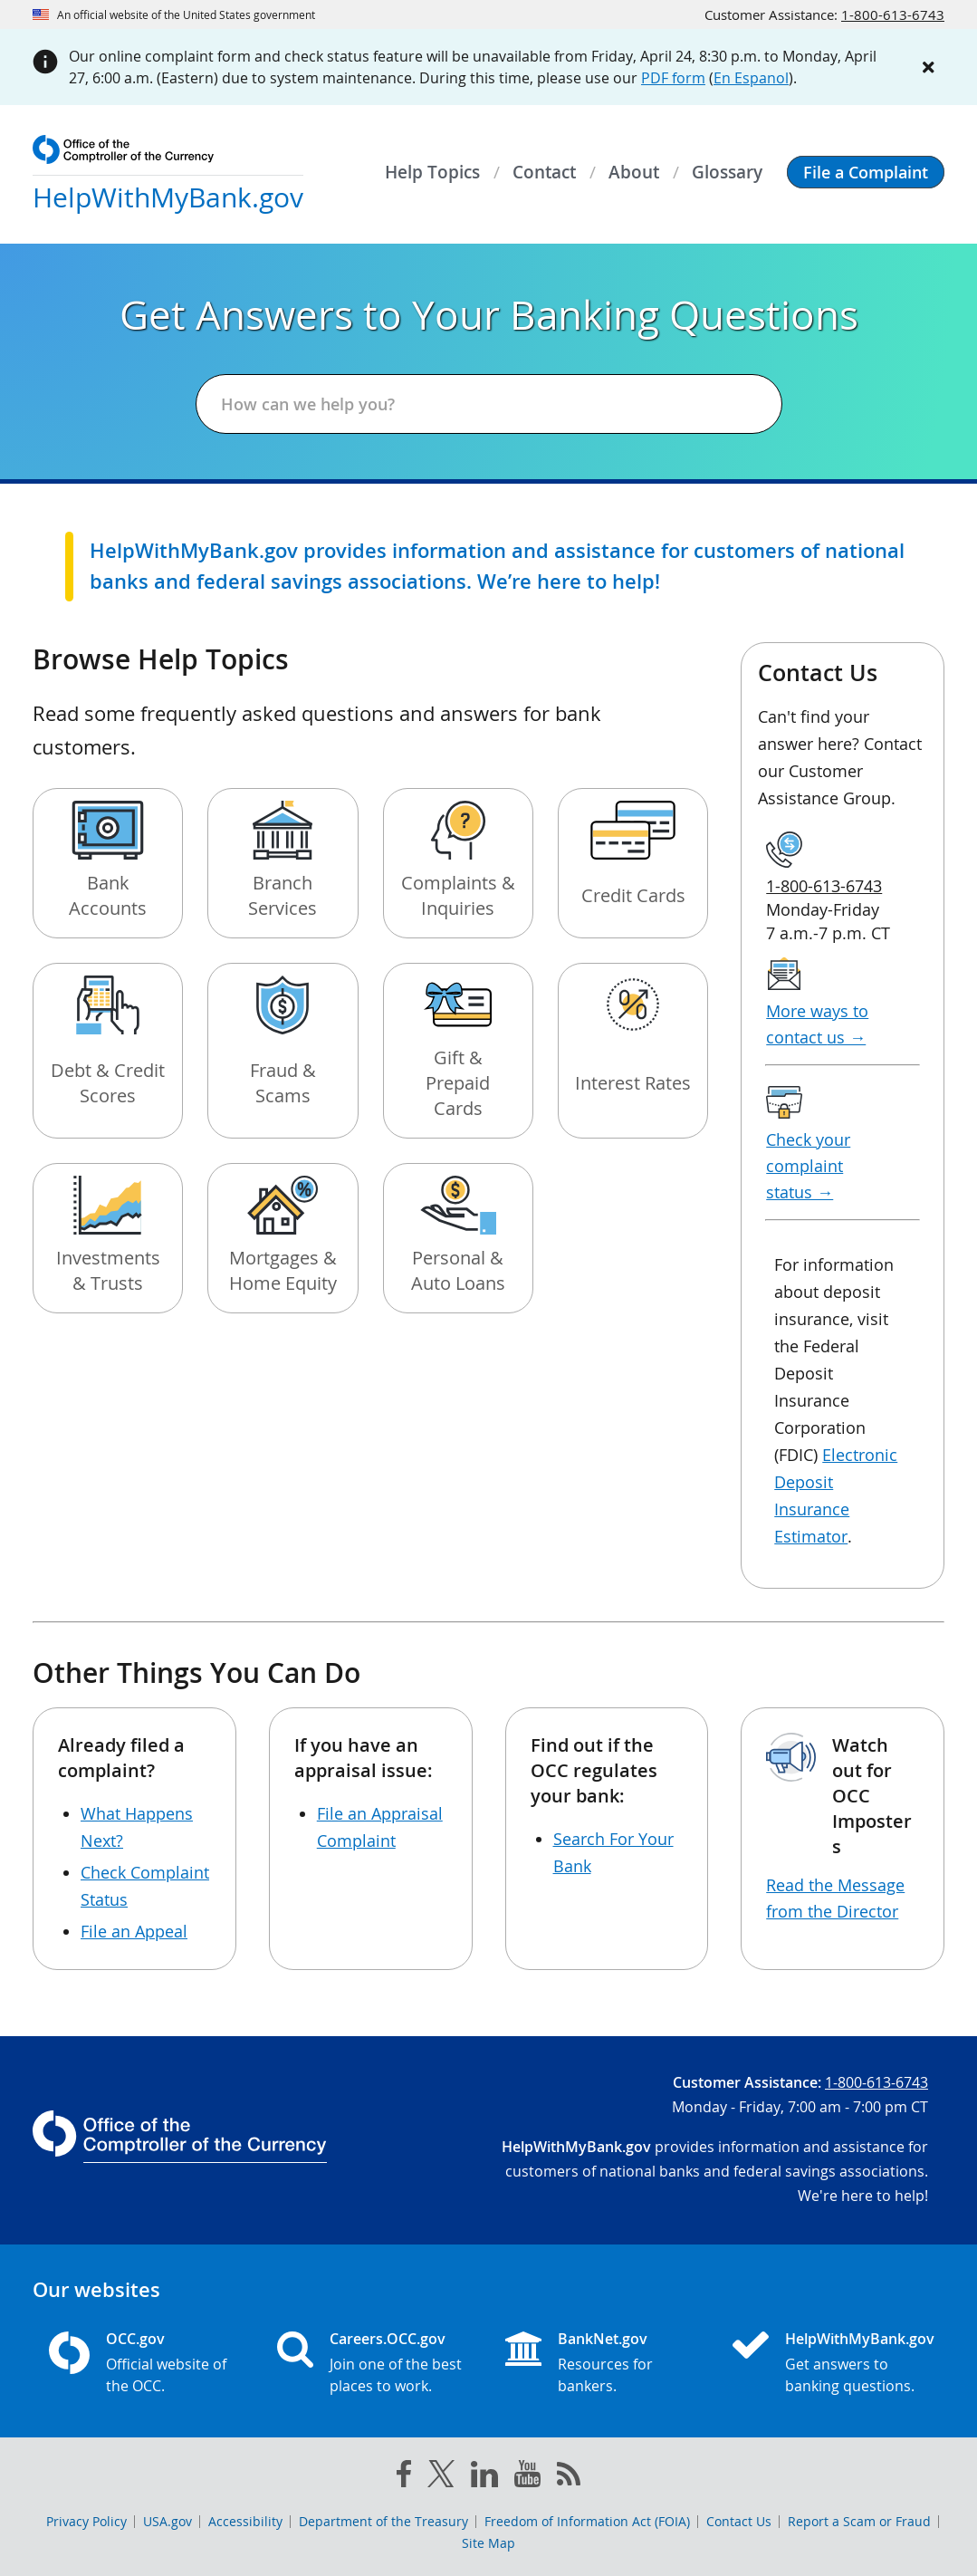  I want to click on [button], so click(865, 172).